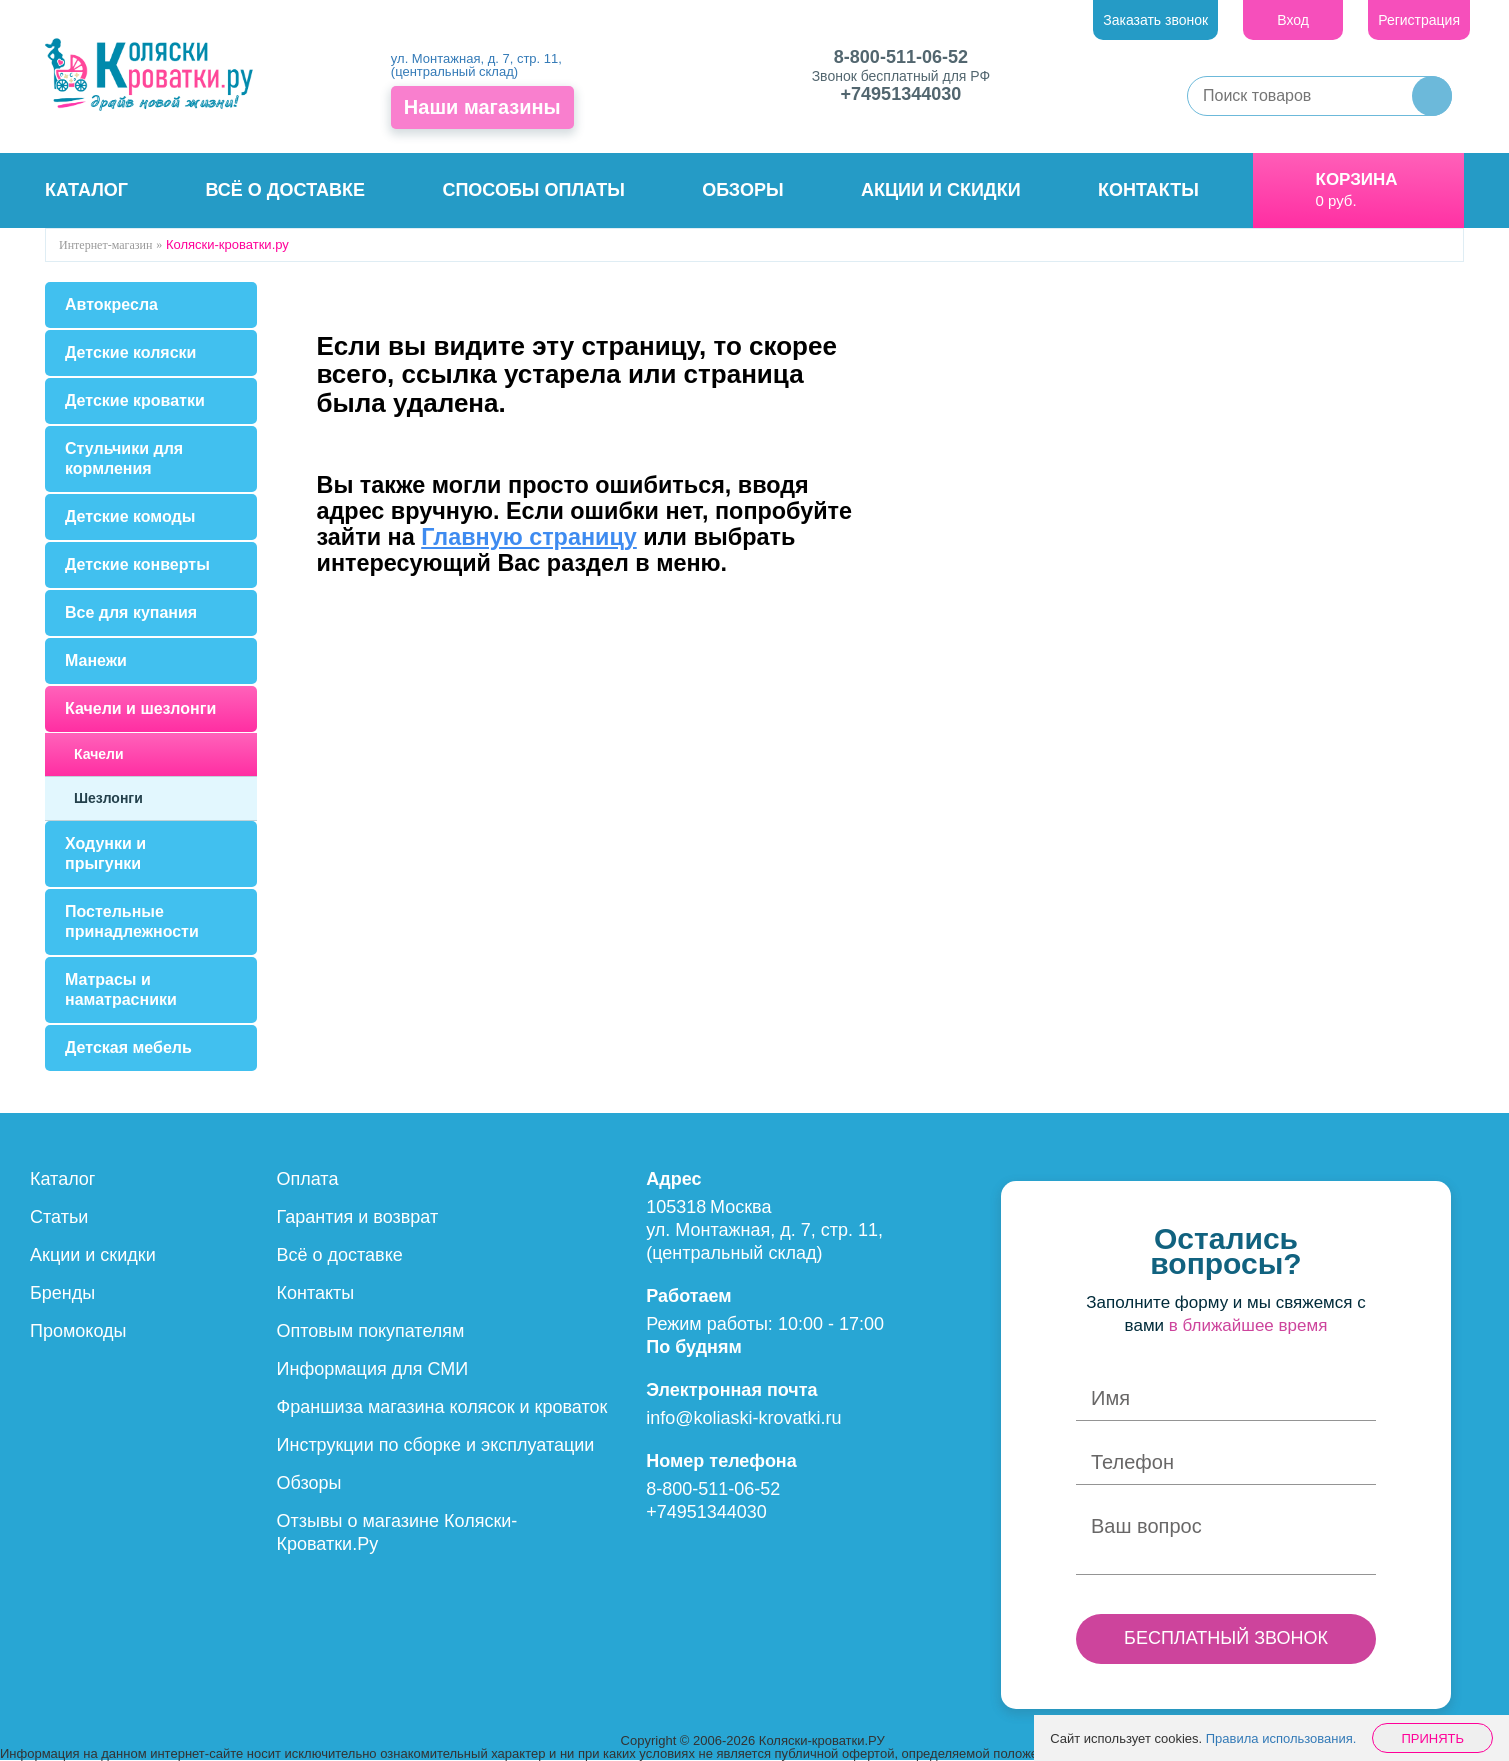 The width and height of the screenshot is (1509, 1761). What do you see at coordinates (78, 1331) in the screenshot?
I see `Промокоды` at bounding box center [78, 1331].